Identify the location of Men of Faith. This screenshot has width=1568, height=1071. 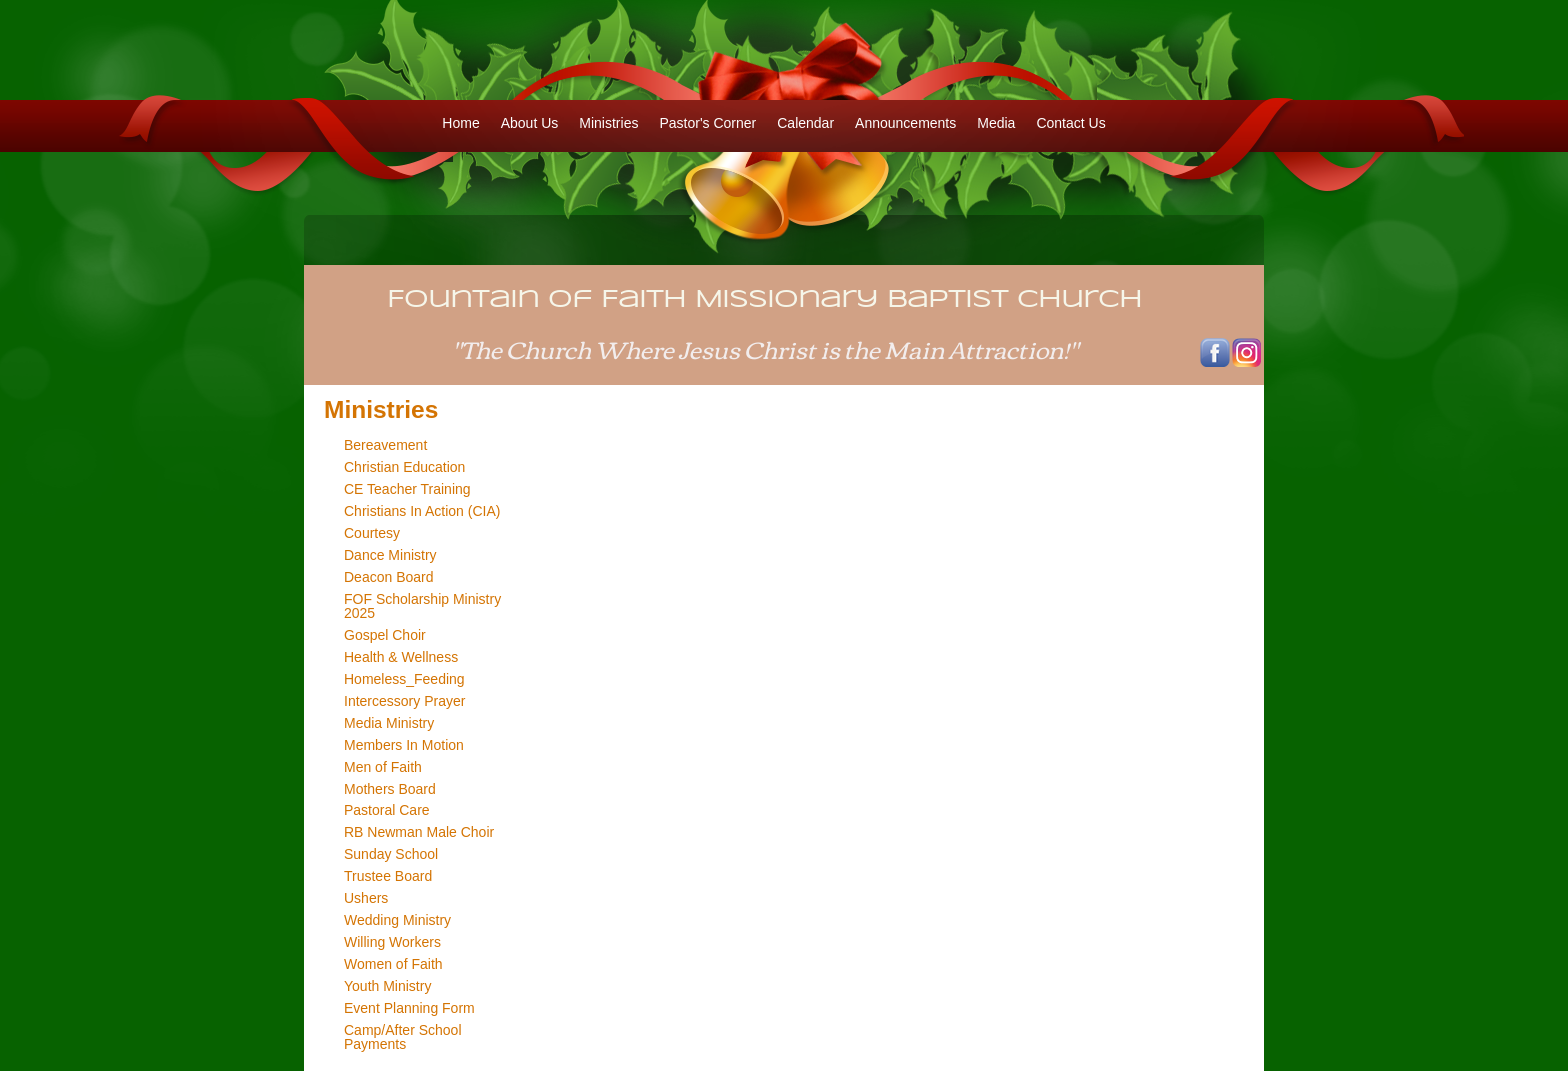
(383, 767).